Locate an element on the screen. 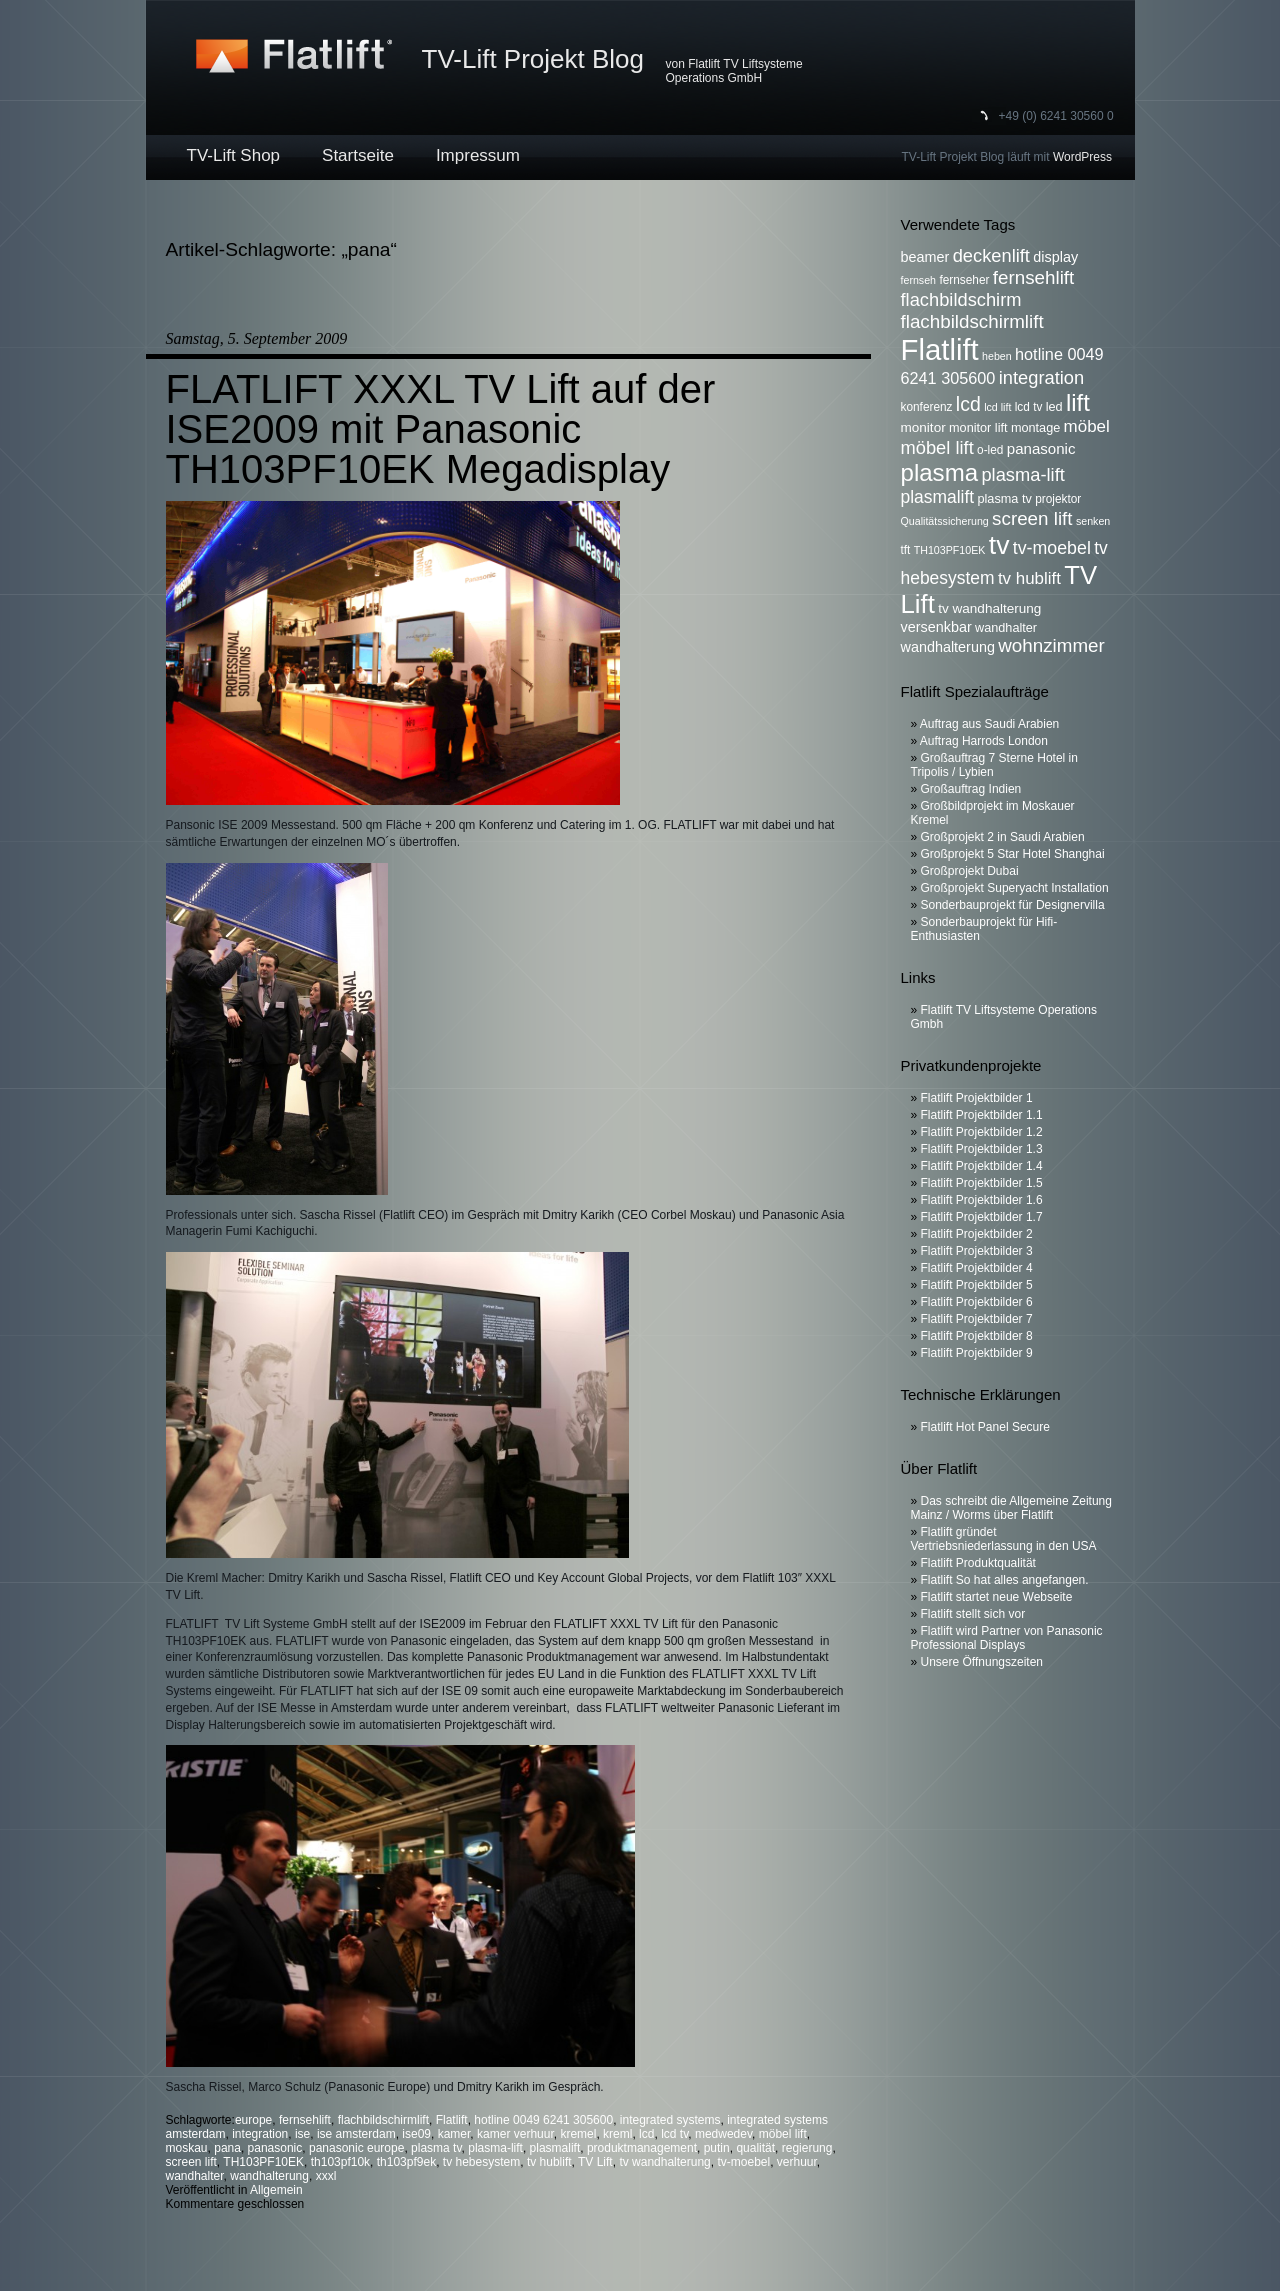 This screenshot has width=1280, height=2291. lcd tv [lcd tv (6 Einträge)] is located at coordinates (1029, 407).